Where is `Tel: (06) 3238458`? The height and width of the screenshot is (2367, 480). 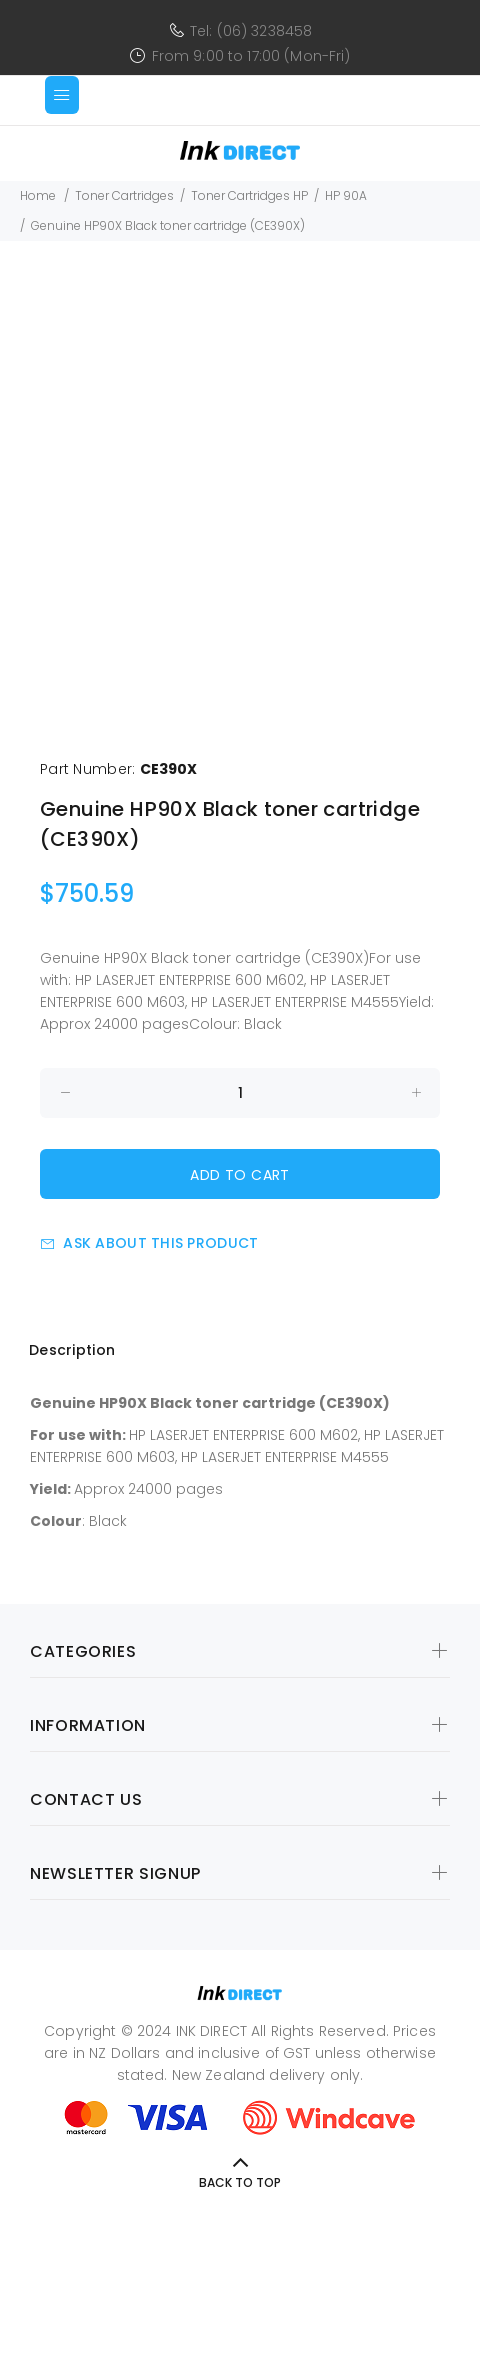 Tel: (06) 3238458 is located at coordinates (251, 31).